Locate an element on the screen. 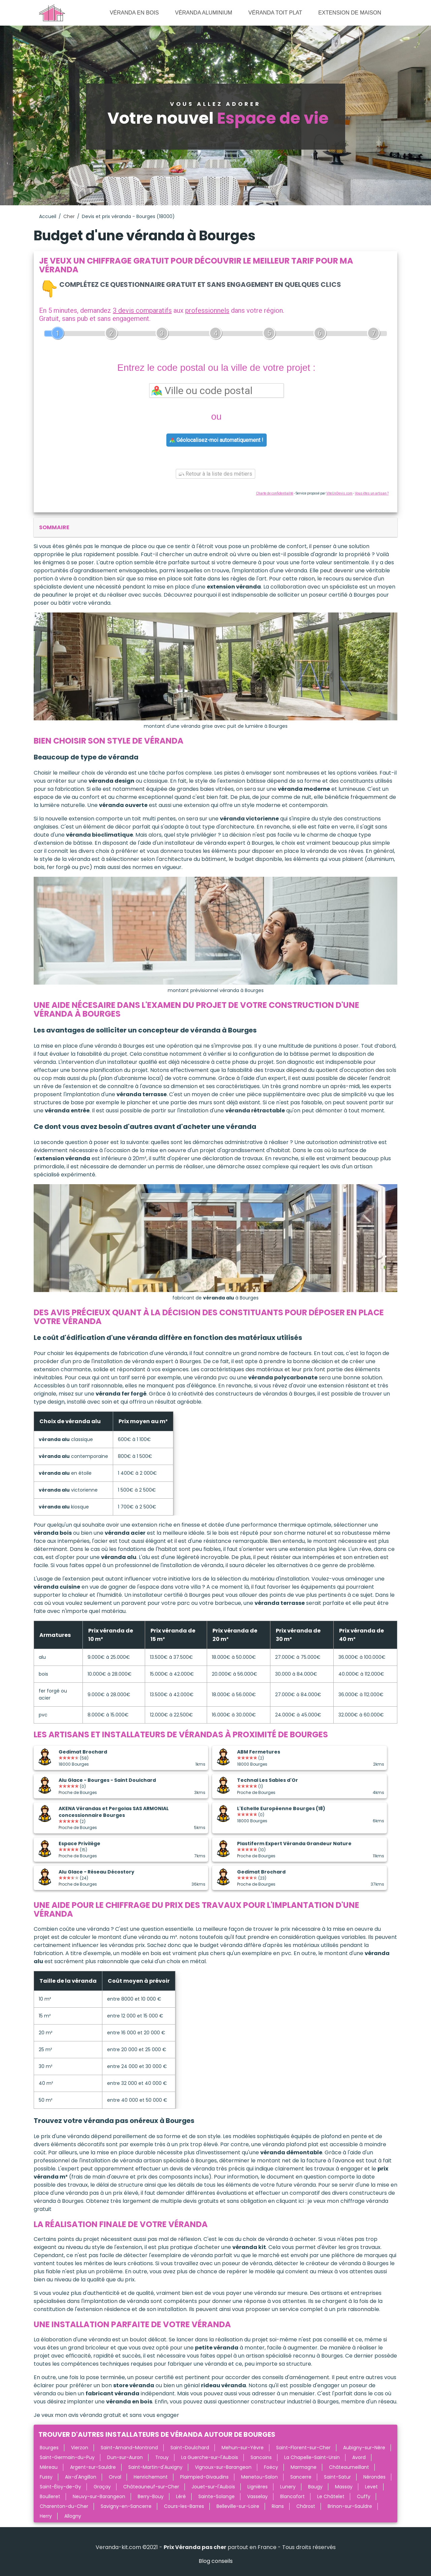 The image size is (431, 2576). Saint-Martin-d'Auxigny is located at coordinates (155, 2467).